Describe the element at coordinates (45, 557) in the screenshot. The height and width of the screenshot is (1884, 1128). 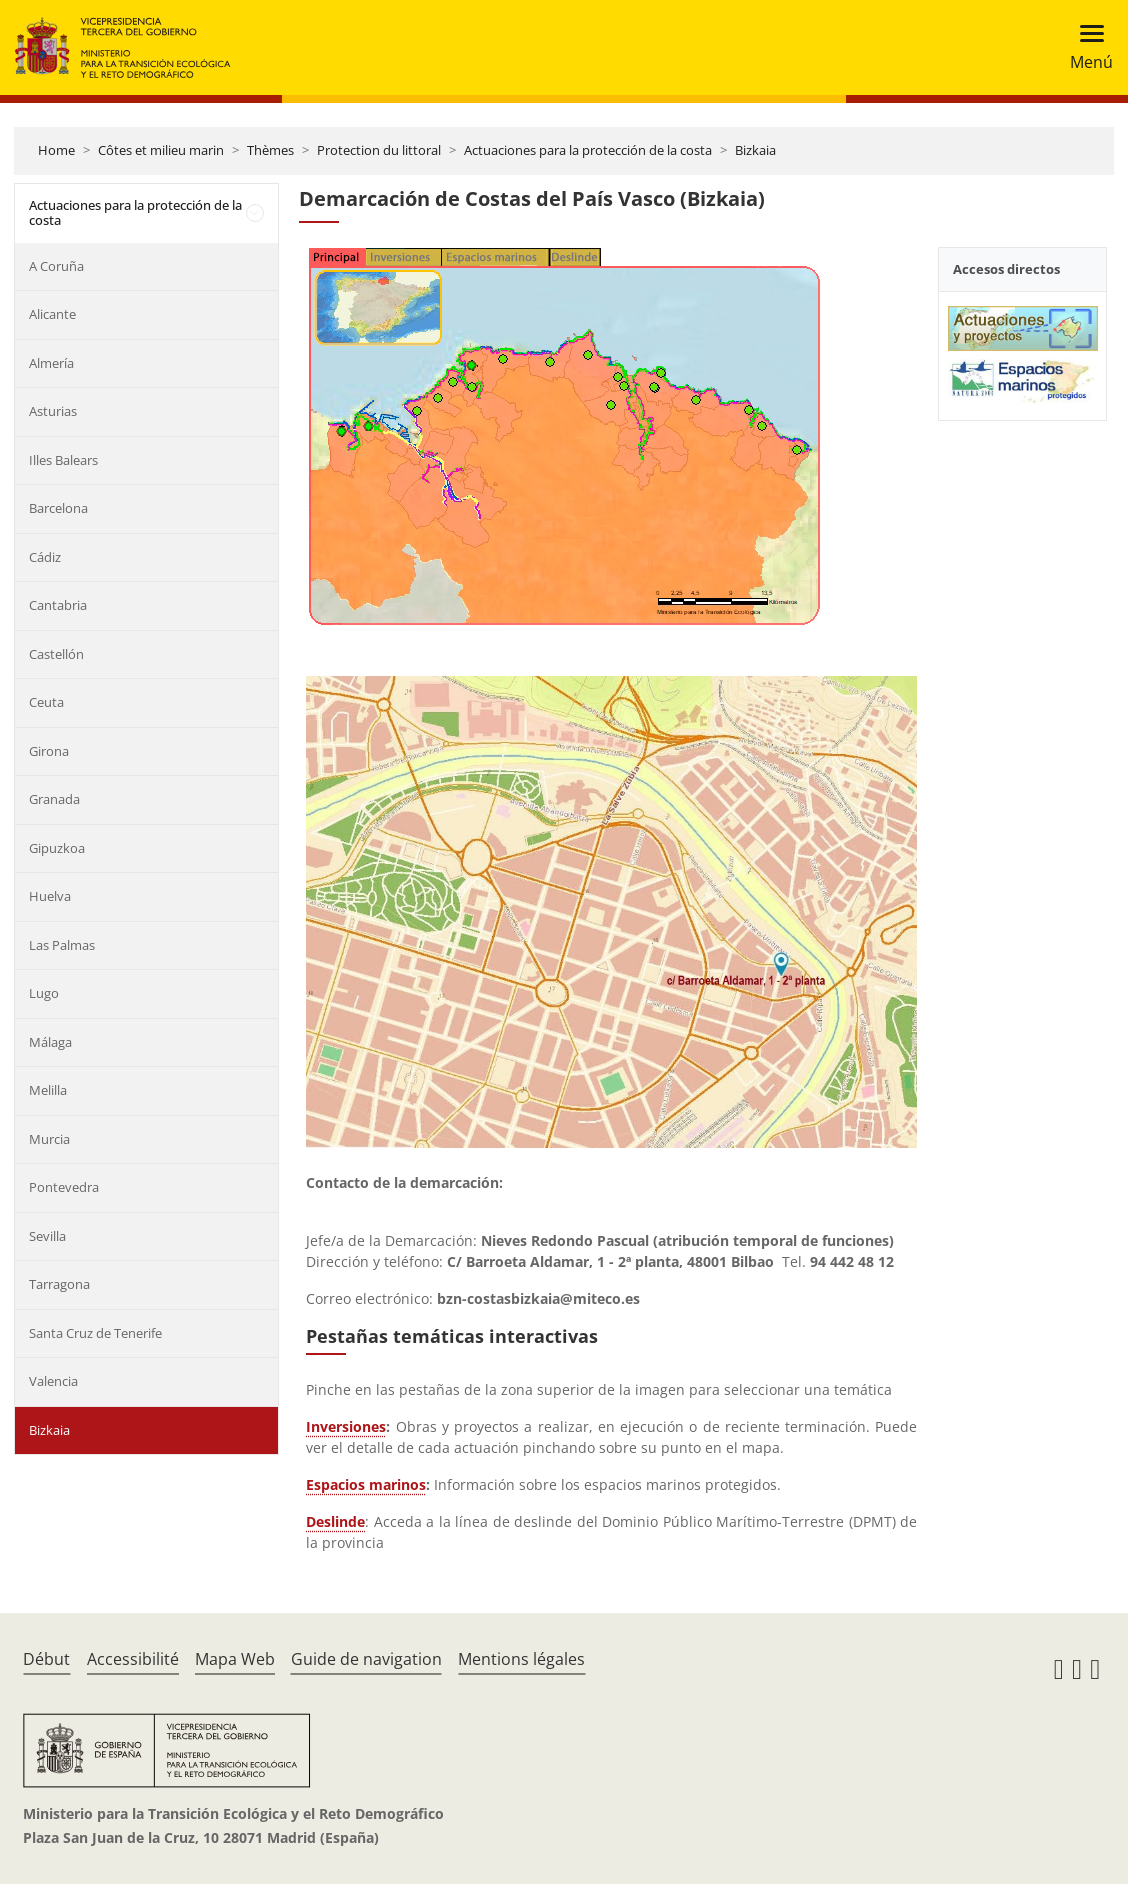
I see `Cádiz` at that location.